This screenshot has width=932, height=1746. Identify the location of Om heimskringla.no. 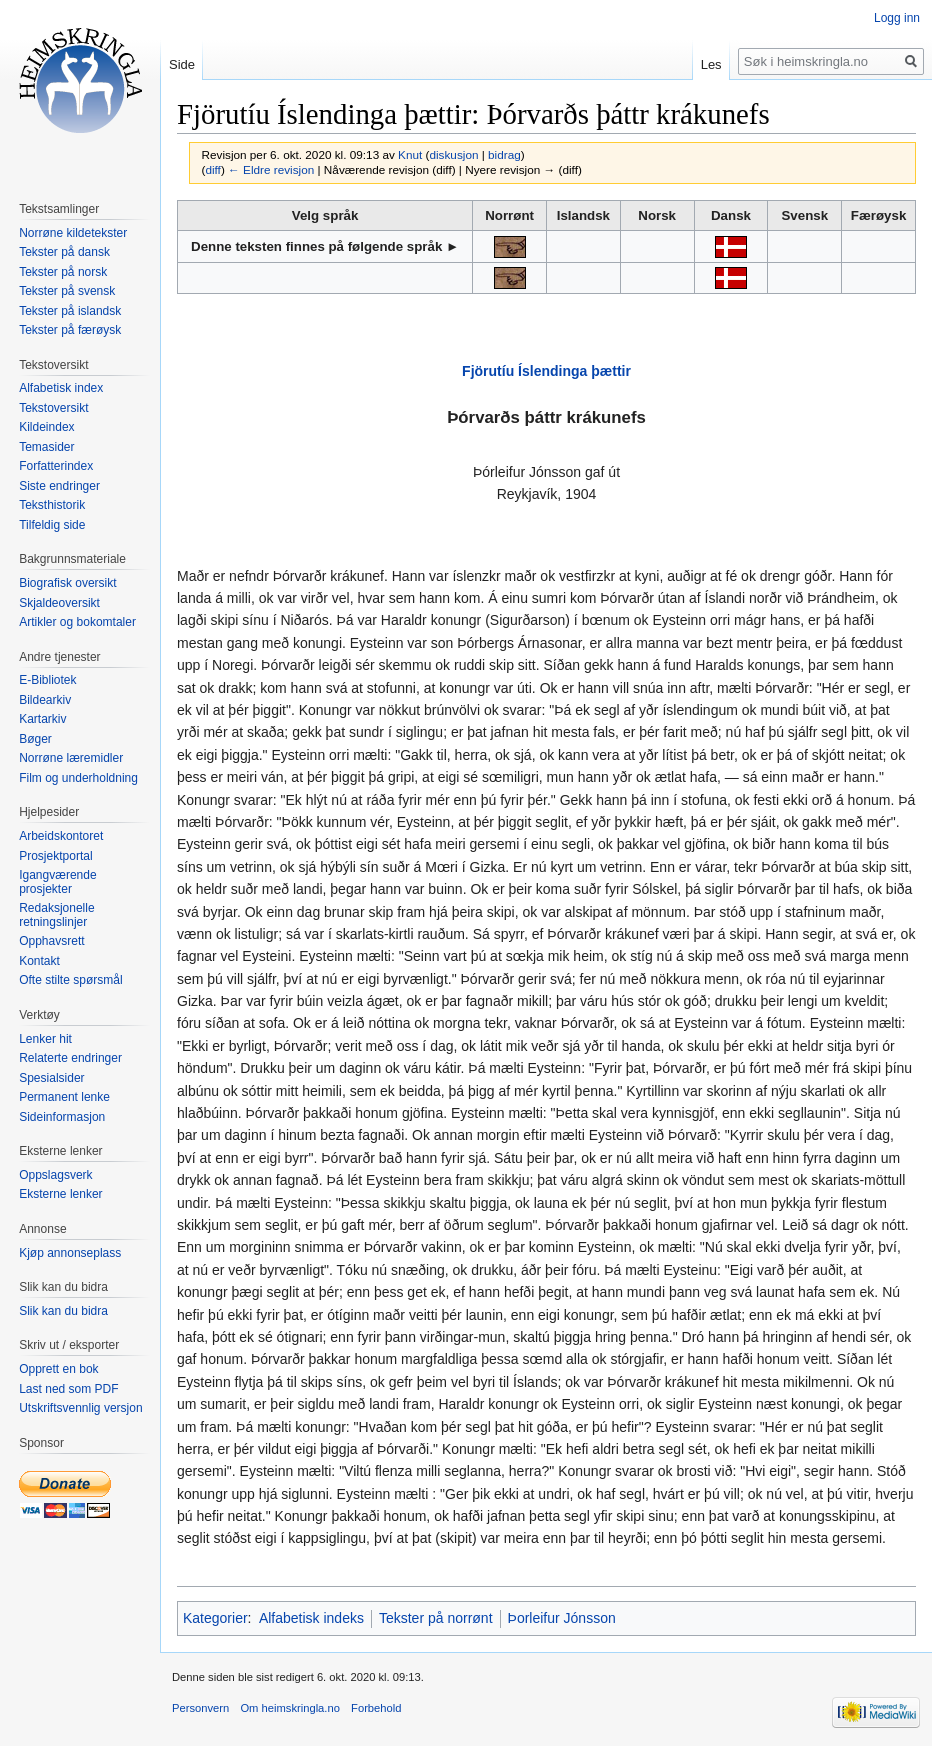
(289, 1708).